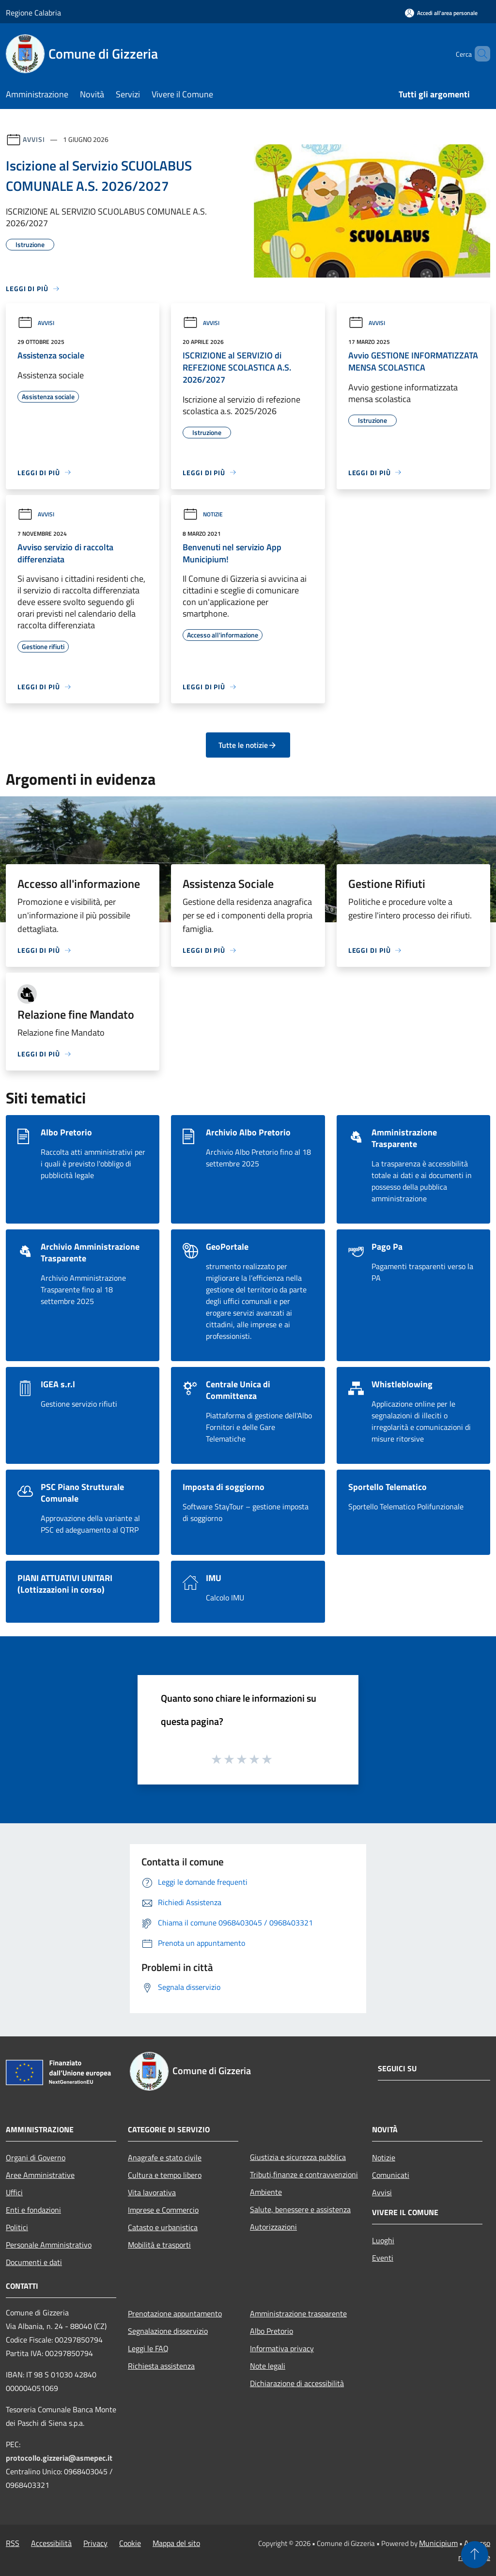 The height and width of the screenshot is (2576, 496). I want to click on Cookie, so click(130, 2543).